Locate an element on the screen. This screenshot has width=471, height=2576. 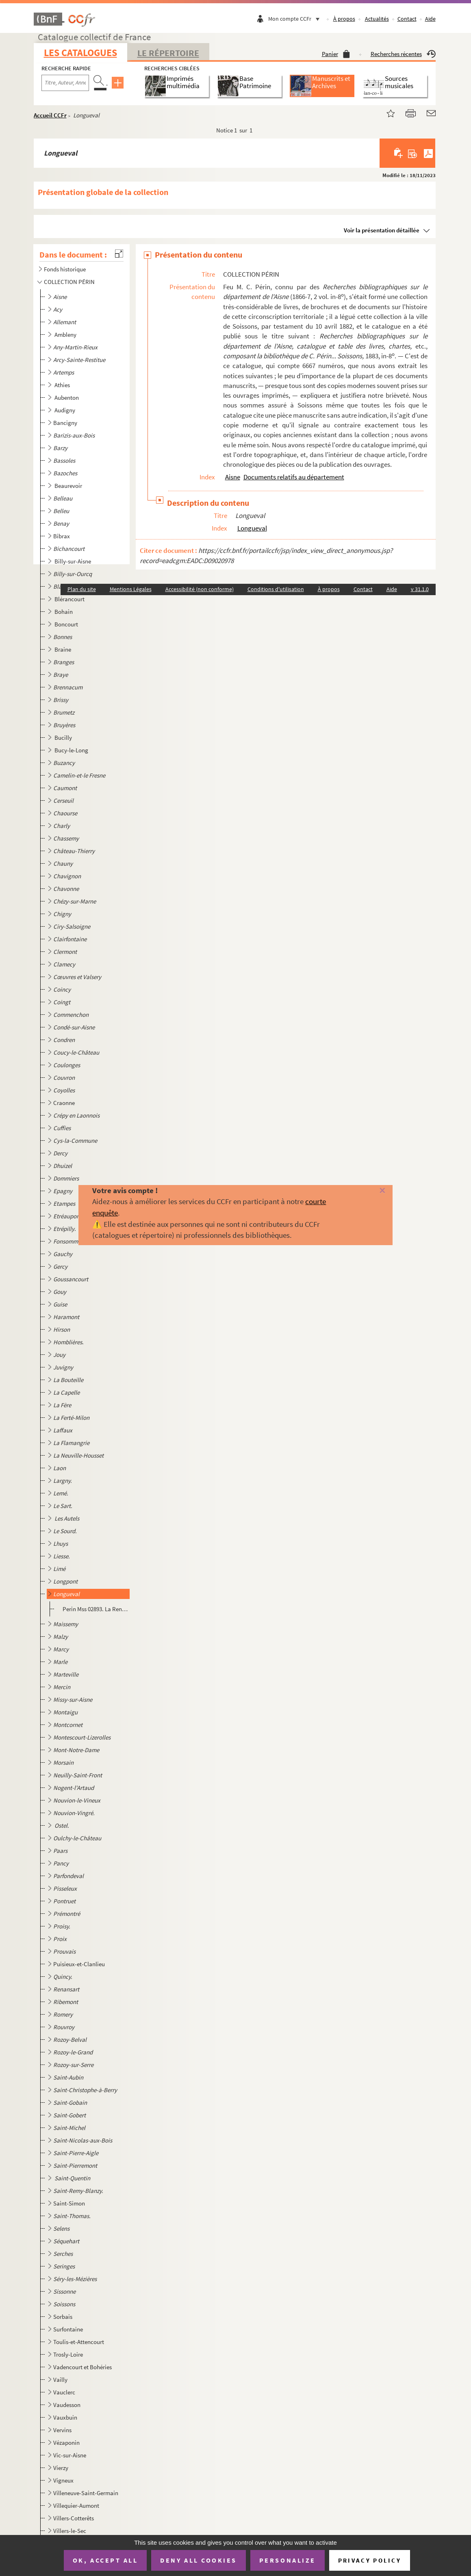
Accueil CCFr is located at coordinates (50, 115).